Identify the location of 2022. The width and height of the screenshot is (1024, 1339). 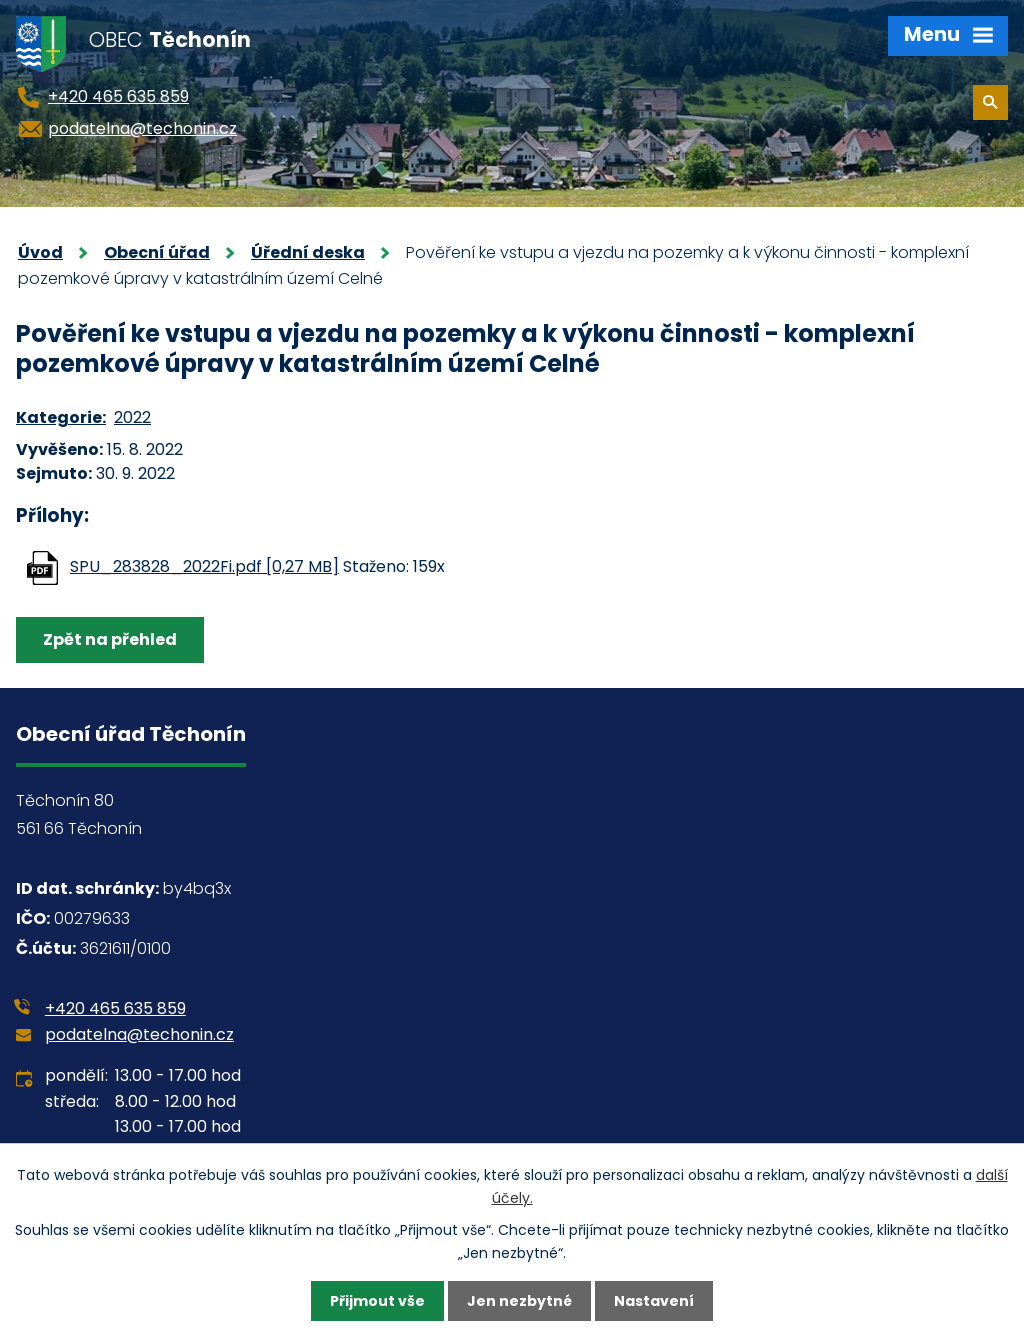
(132, 417).